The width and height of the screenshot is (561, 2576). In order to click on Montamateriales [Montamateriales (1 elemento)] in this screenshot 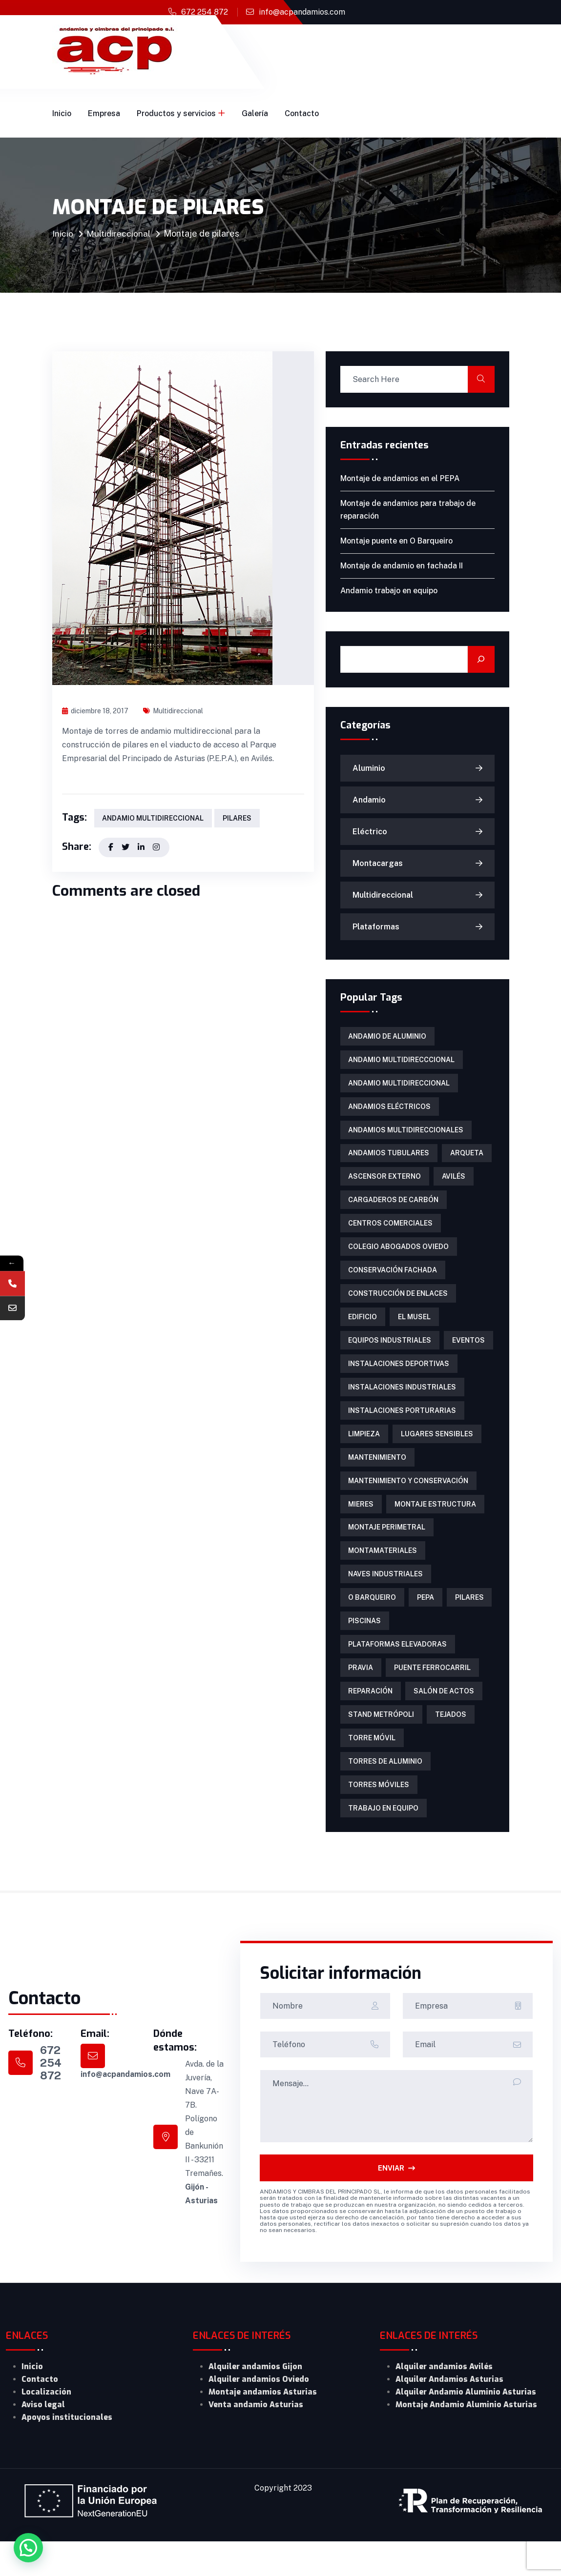, I will do `click(382, 1573)`.